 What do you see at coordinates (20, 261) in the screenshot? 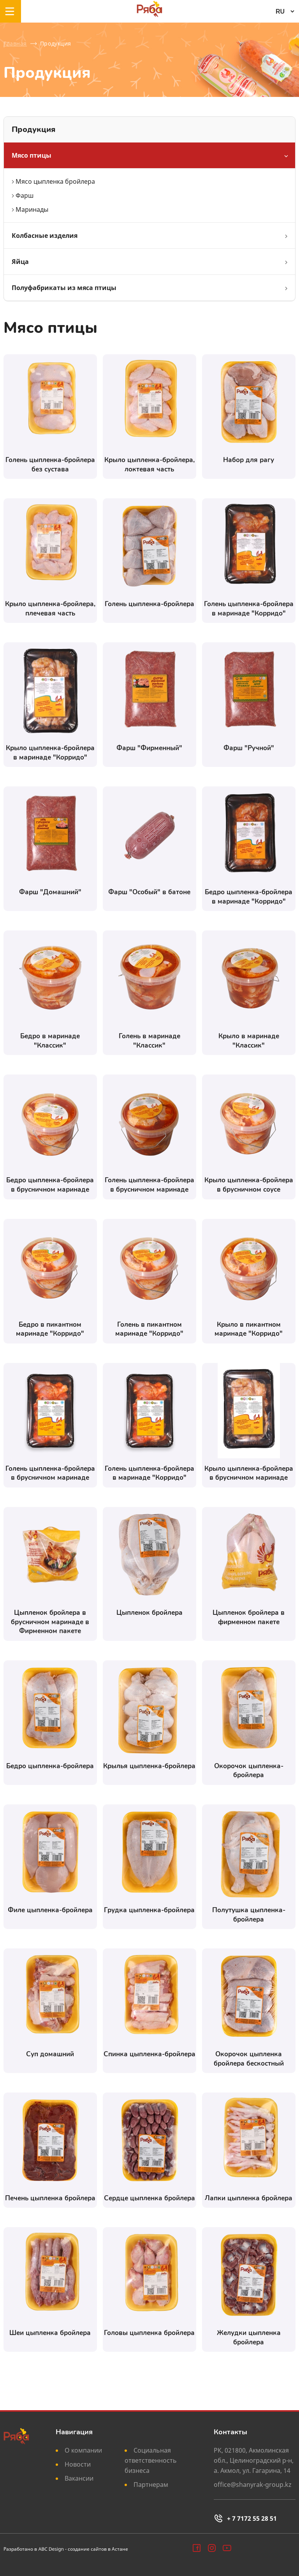
I see `Яйца` at bounding box center [20, 261].